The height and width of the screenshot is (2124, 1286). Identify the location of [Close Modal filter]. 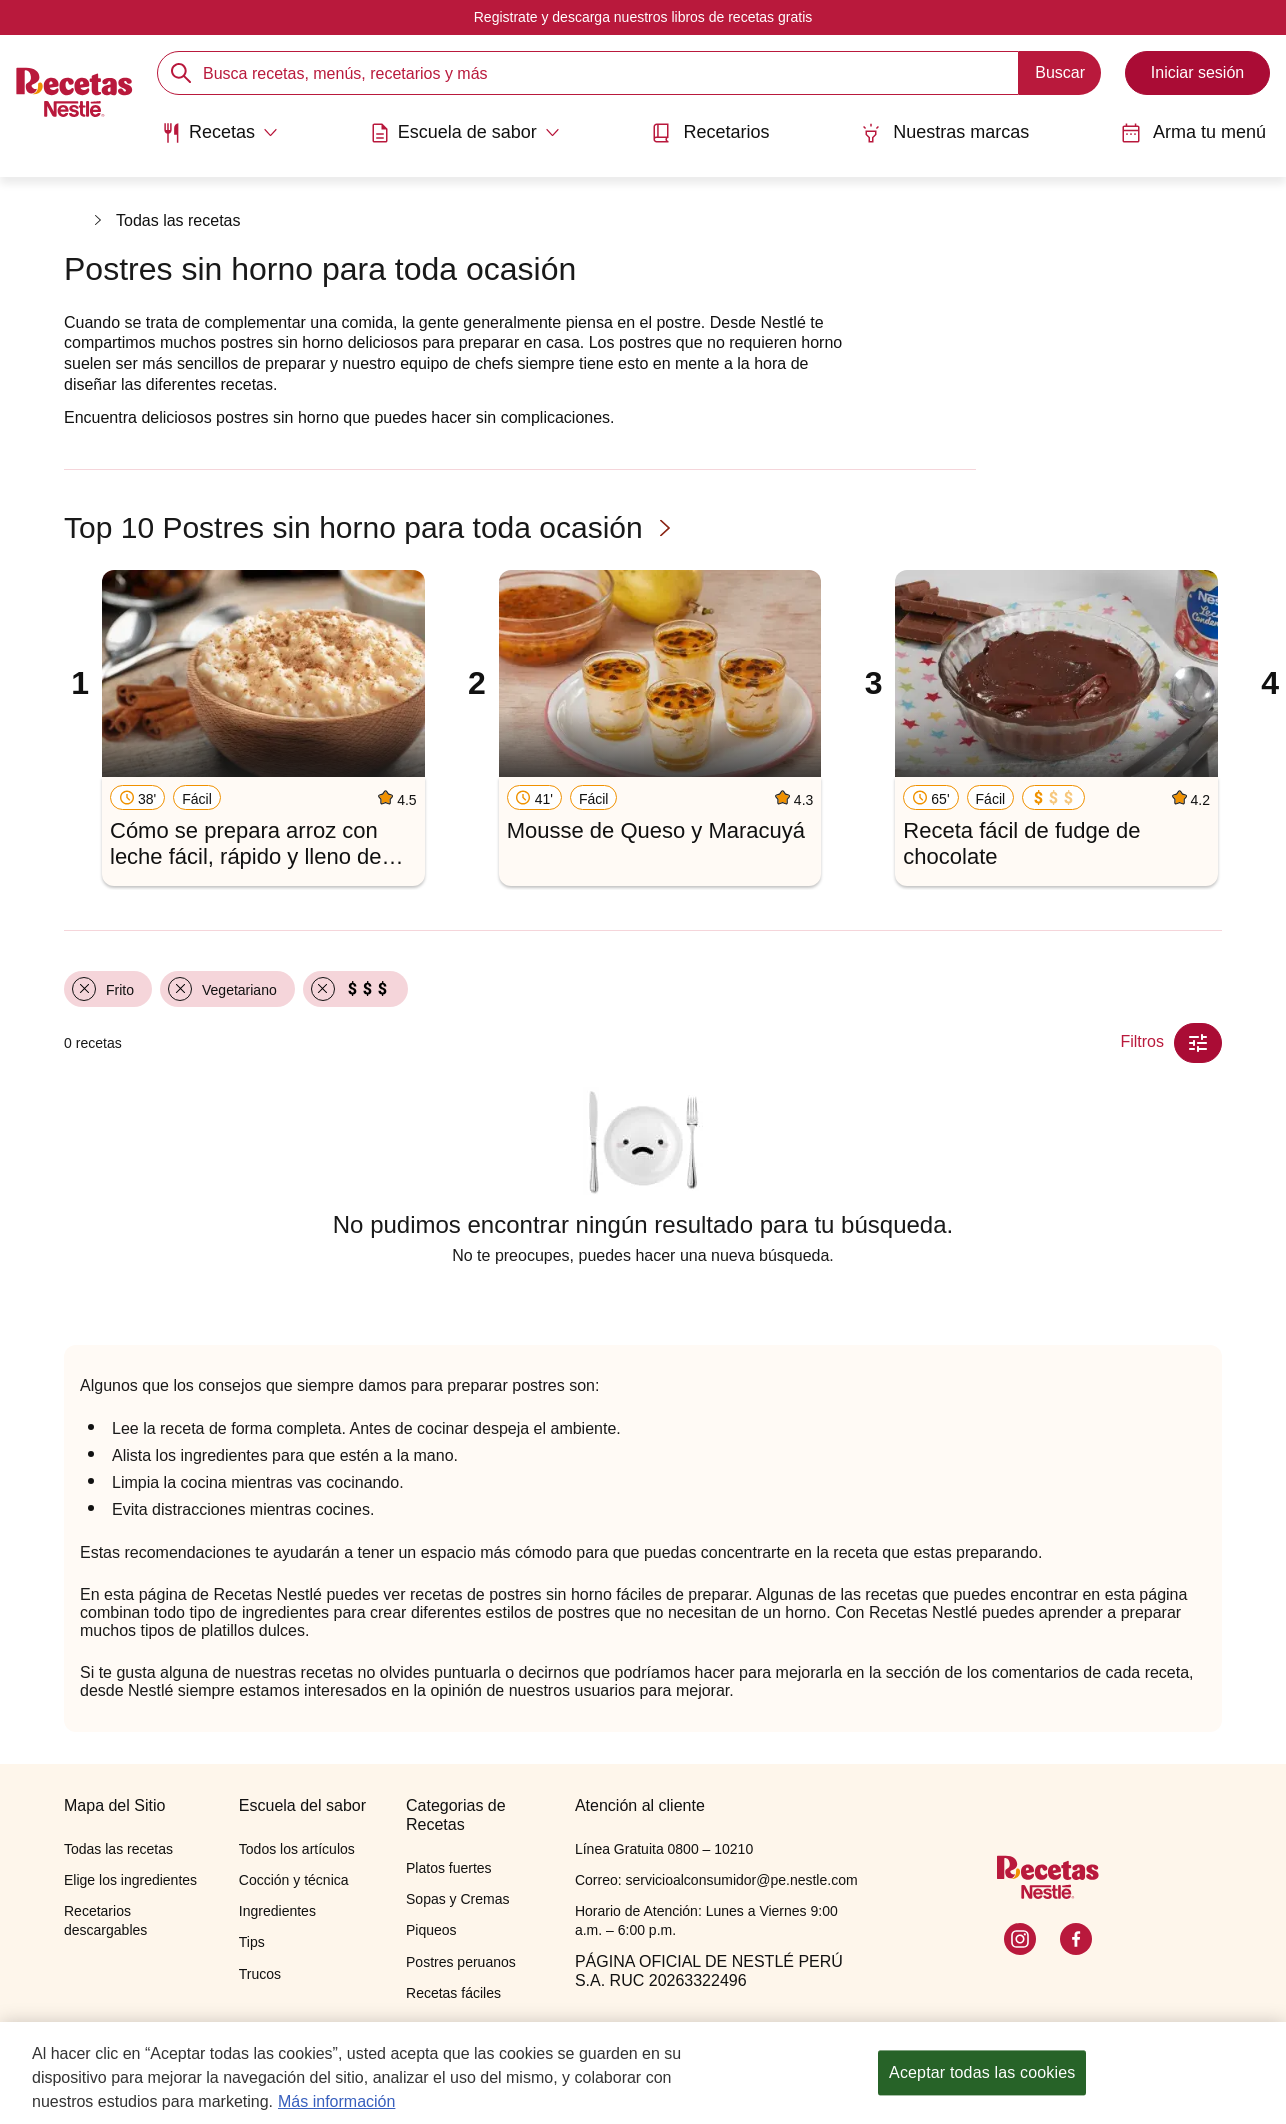
(1198, 1043).